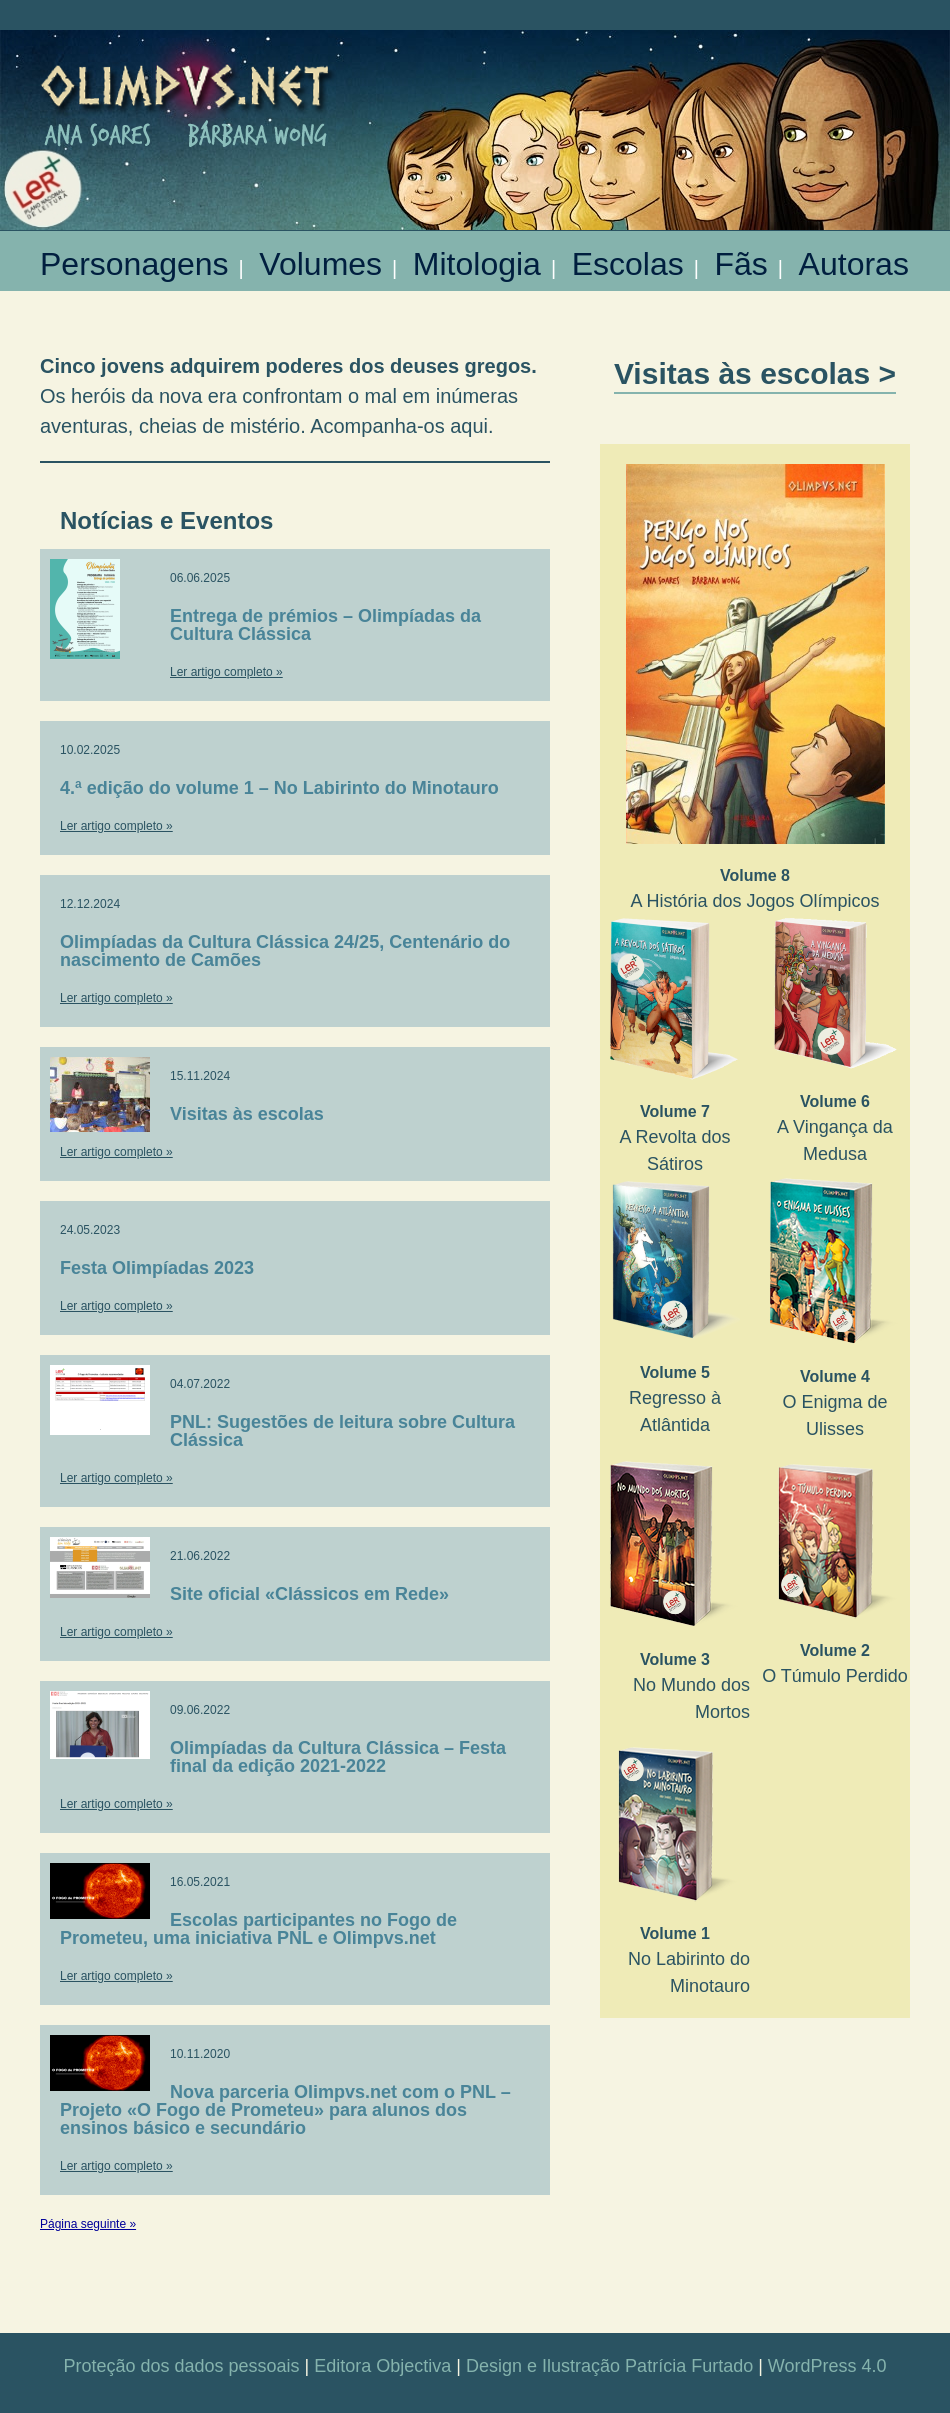 The image size is (950, 2413). I want to click on Fãs, so click(740, 258).